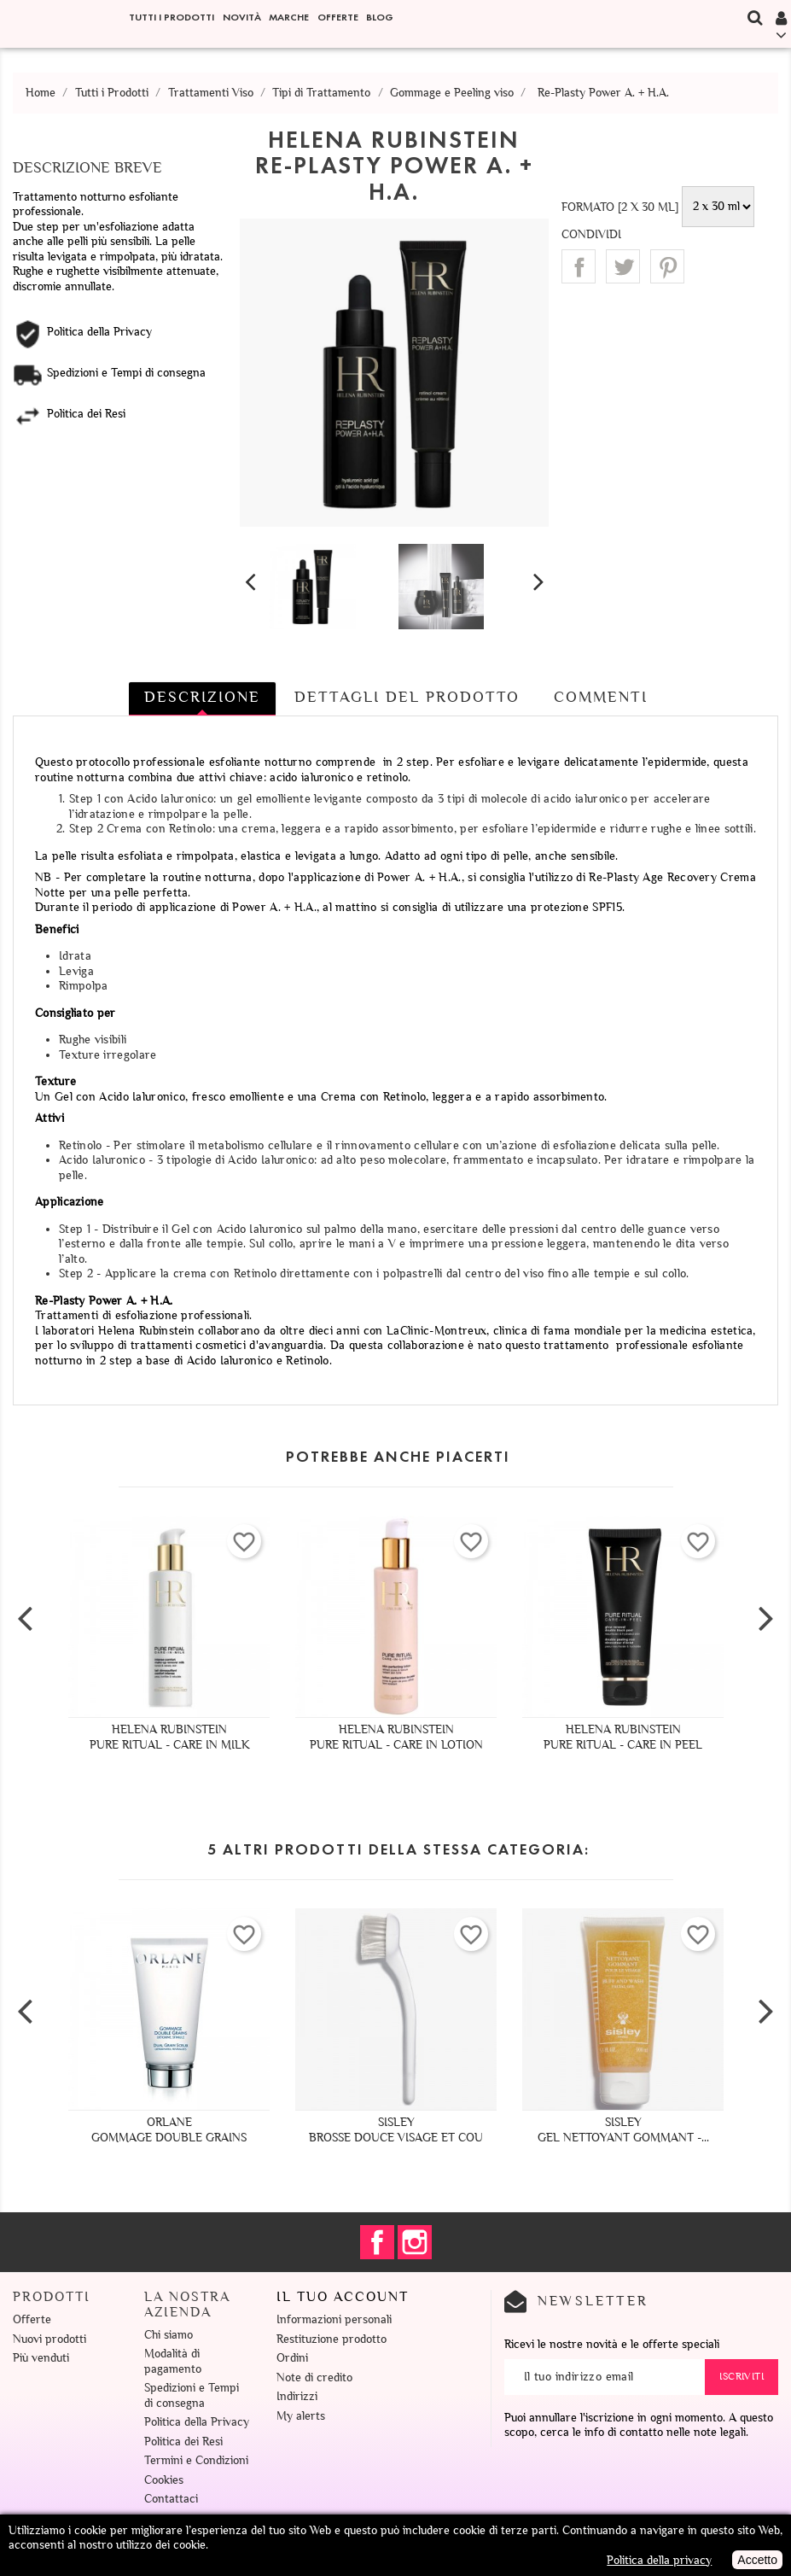 Image resolution: width=791 pixels, height=2576 pixels. Describe the element at coordinates (407, 696) in the screenshot. I see `Dettagli del prodotto` at that location.